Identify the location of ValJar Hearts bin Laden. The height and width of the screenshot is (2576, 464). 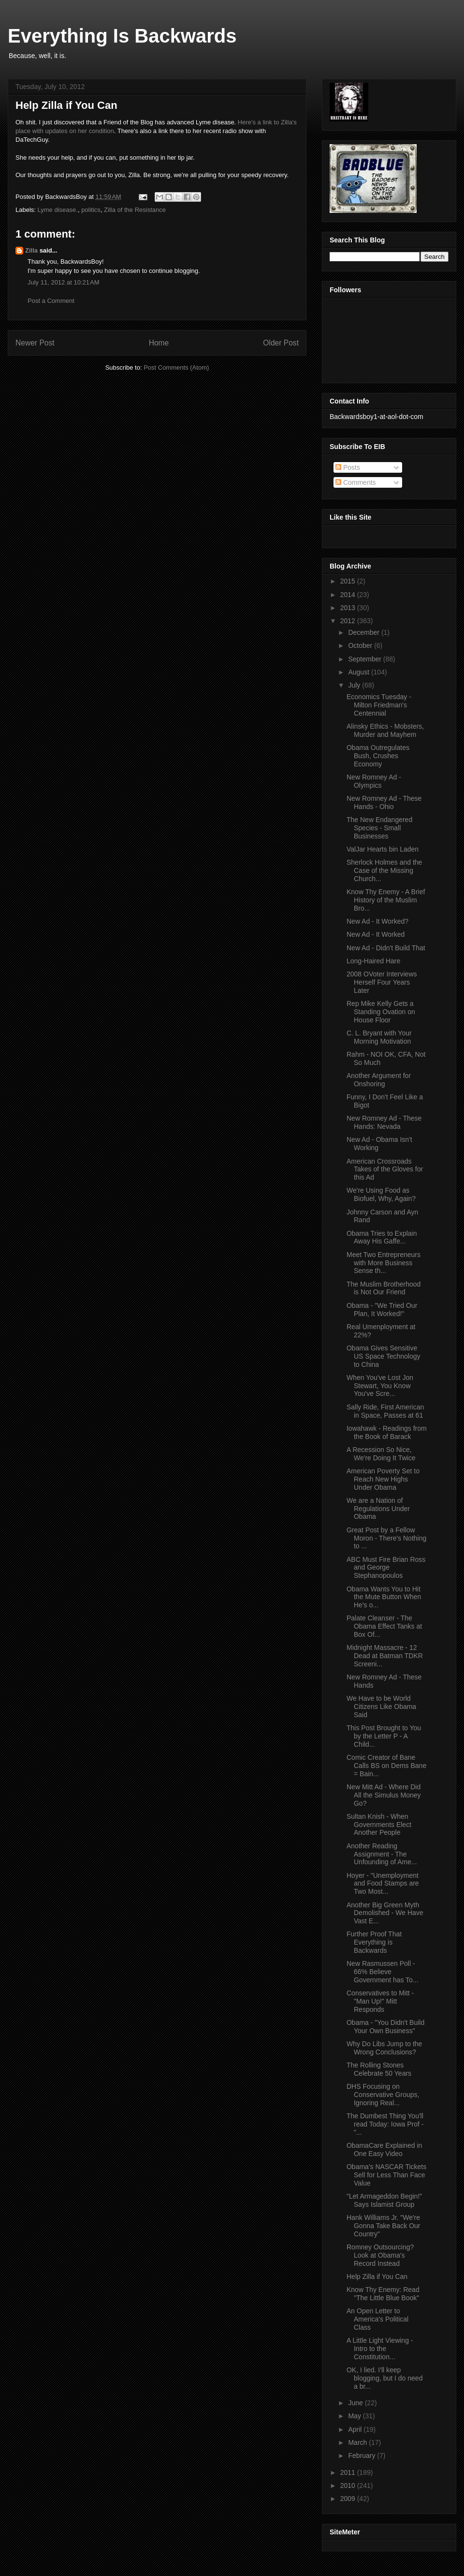
(383, 849).